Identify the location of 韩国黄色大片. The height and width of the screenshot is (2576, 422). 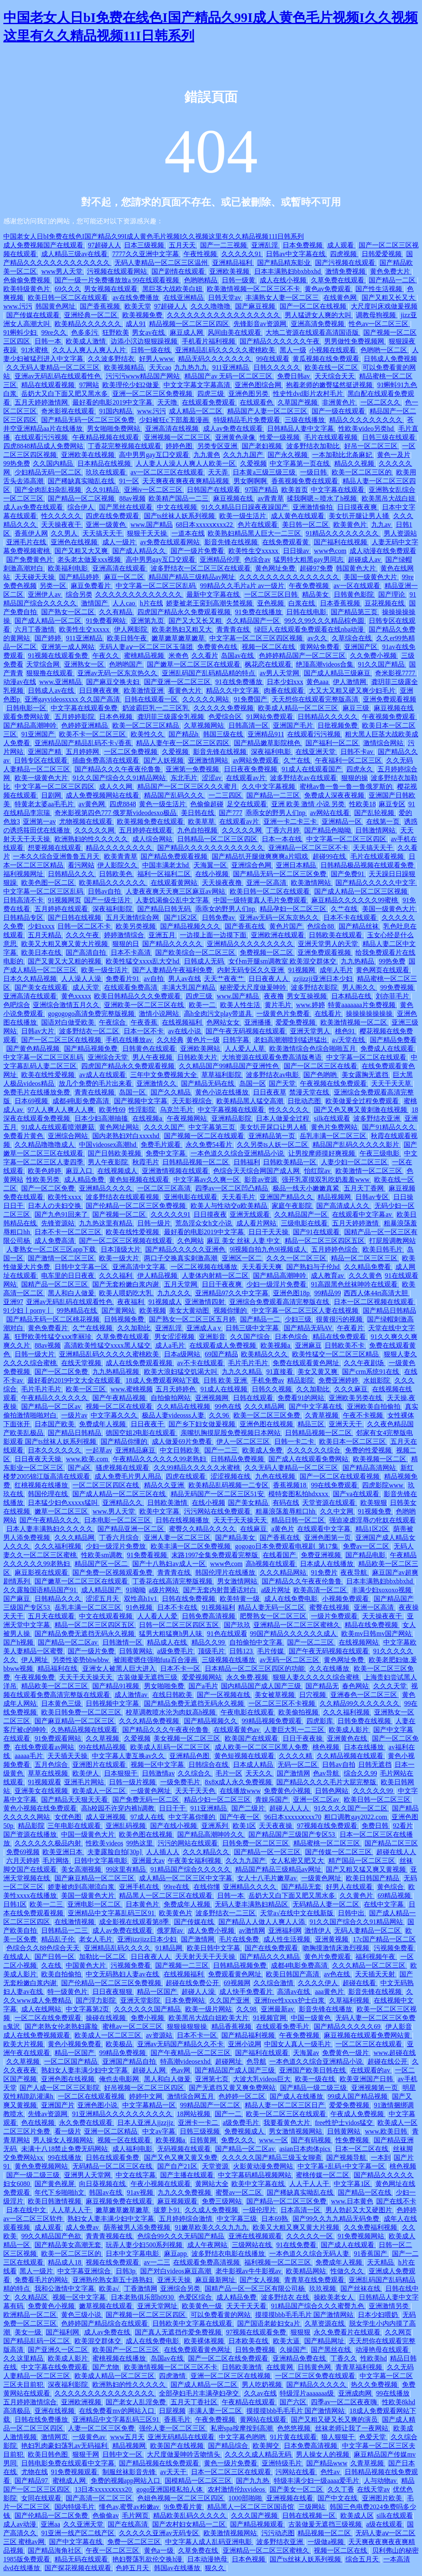
(356, 568).